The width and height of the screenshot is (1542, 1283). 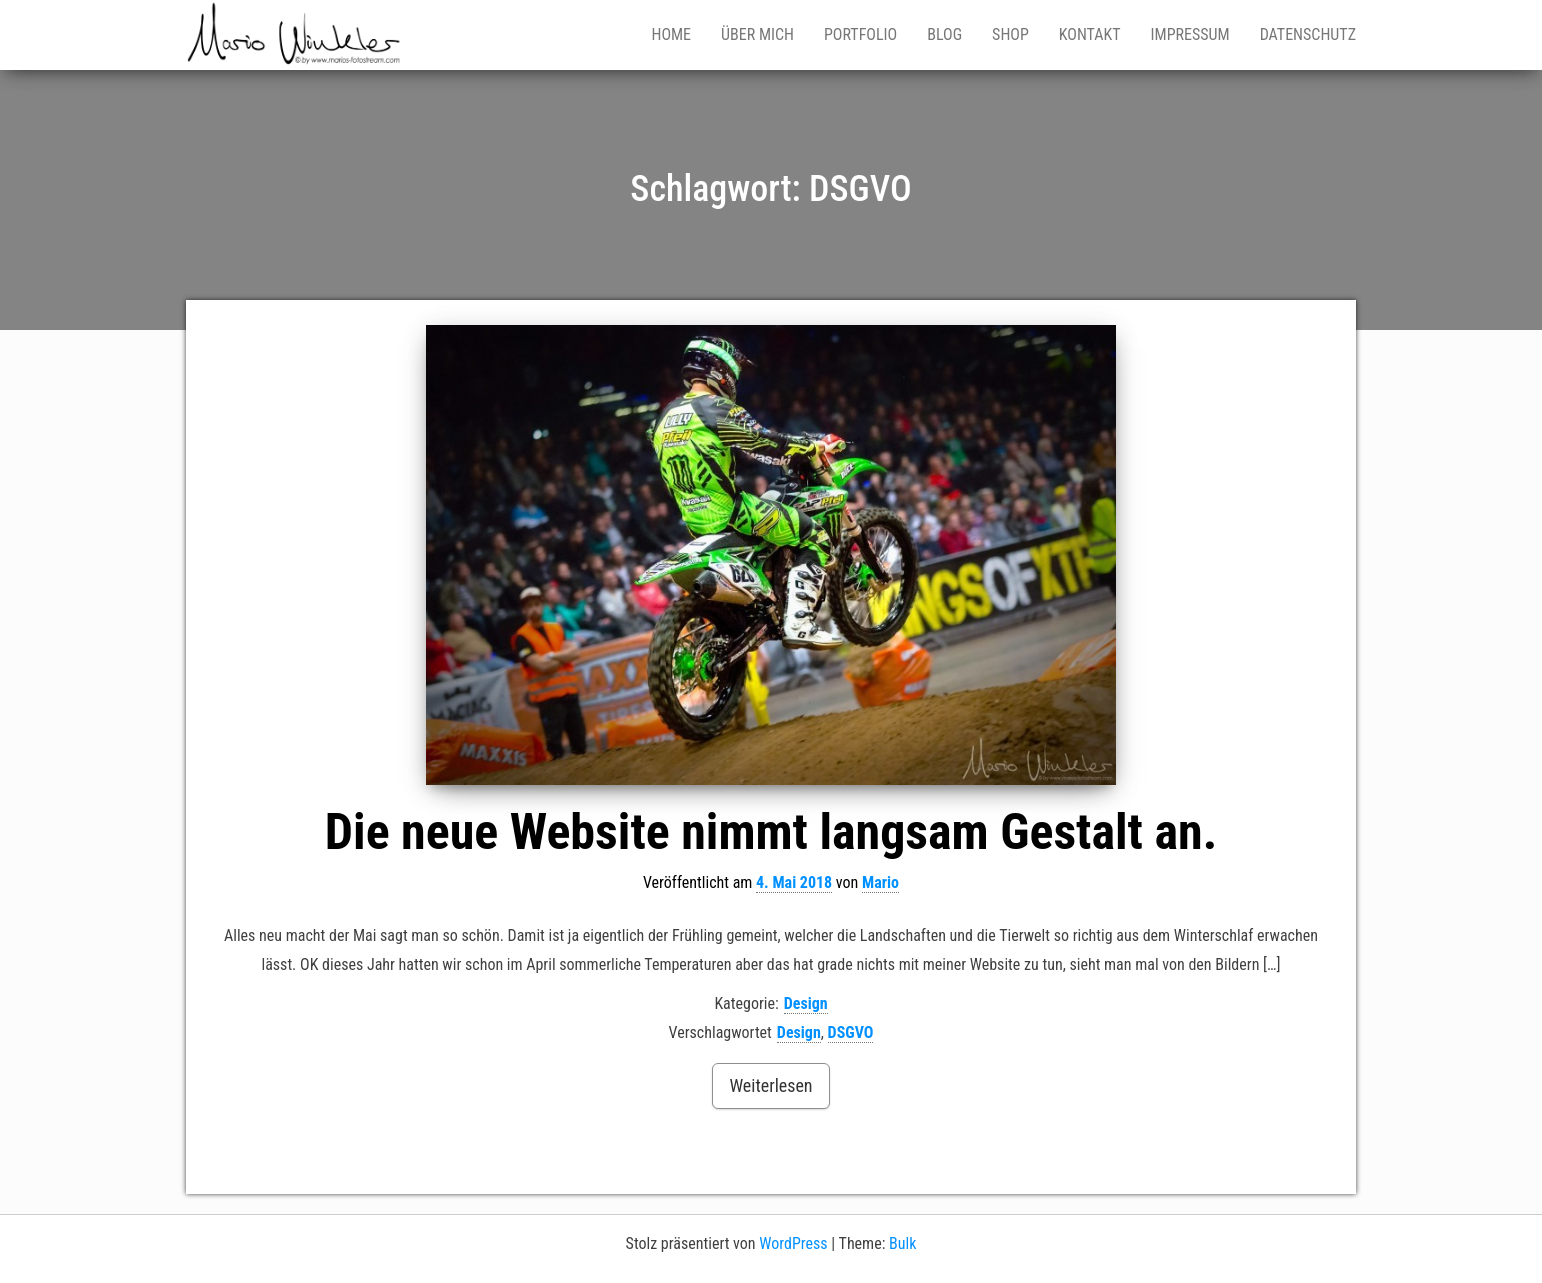 I want to click on Shop, so click(x=1010, y=34).